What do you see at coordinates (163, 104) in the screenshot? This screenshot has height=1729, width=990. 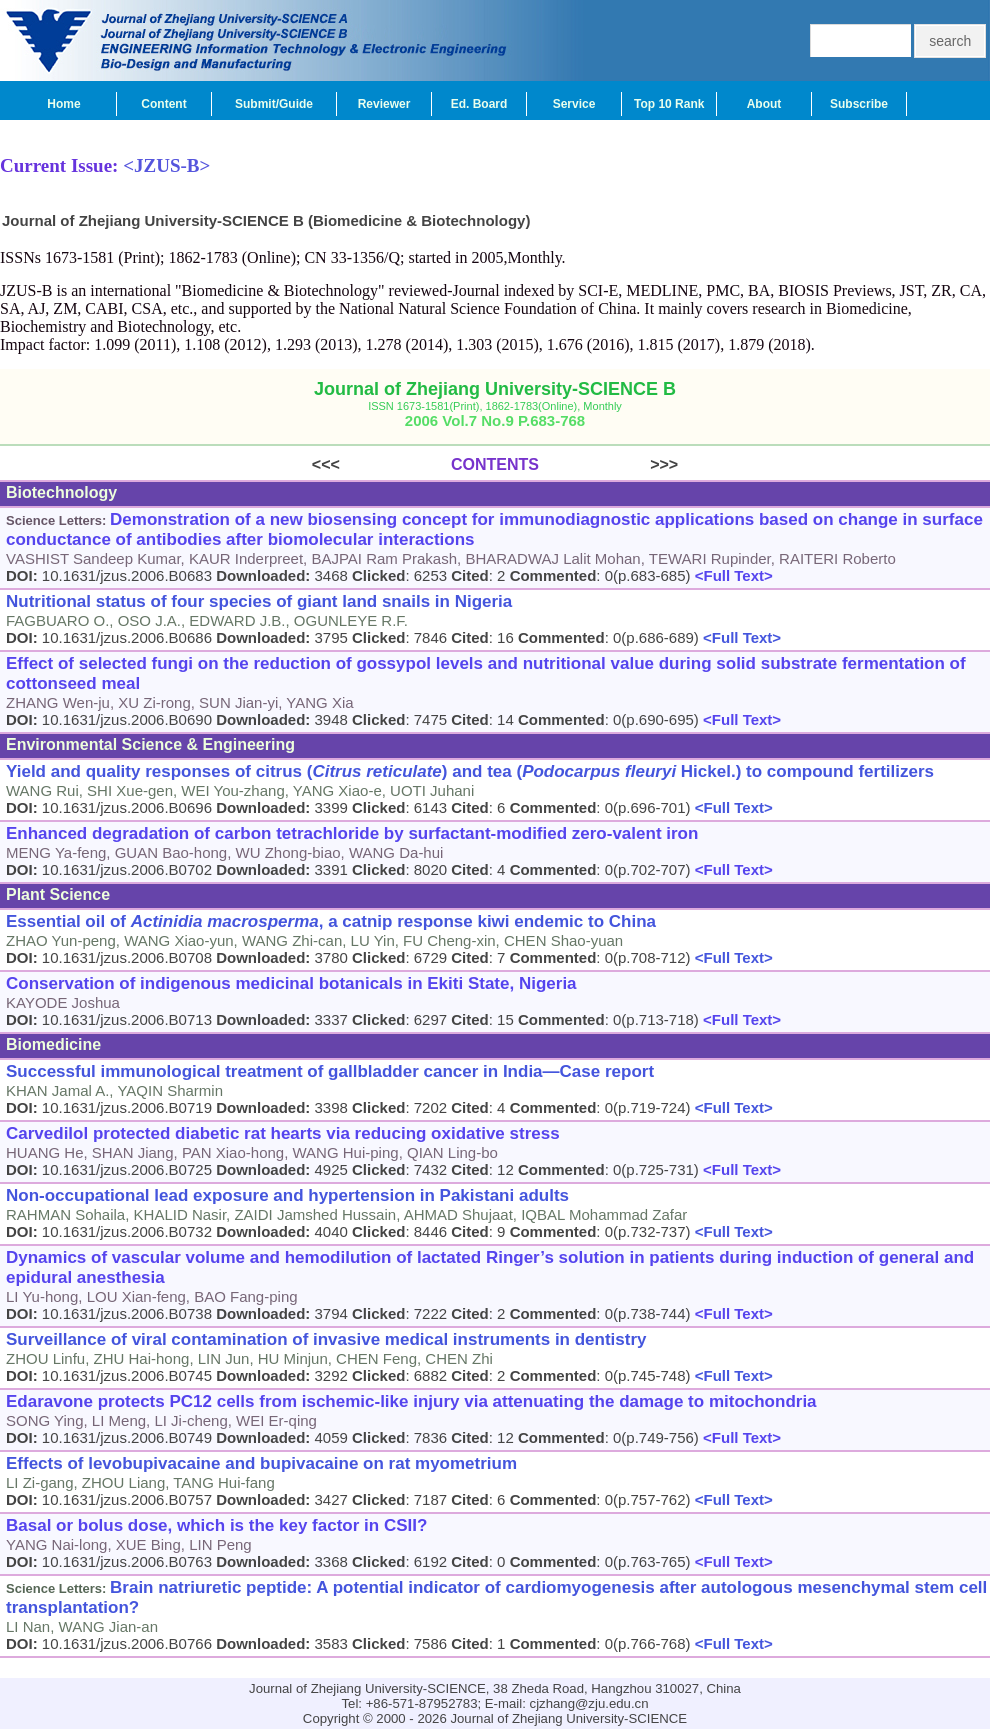 I see `Content` at bounding box center [163, 104].